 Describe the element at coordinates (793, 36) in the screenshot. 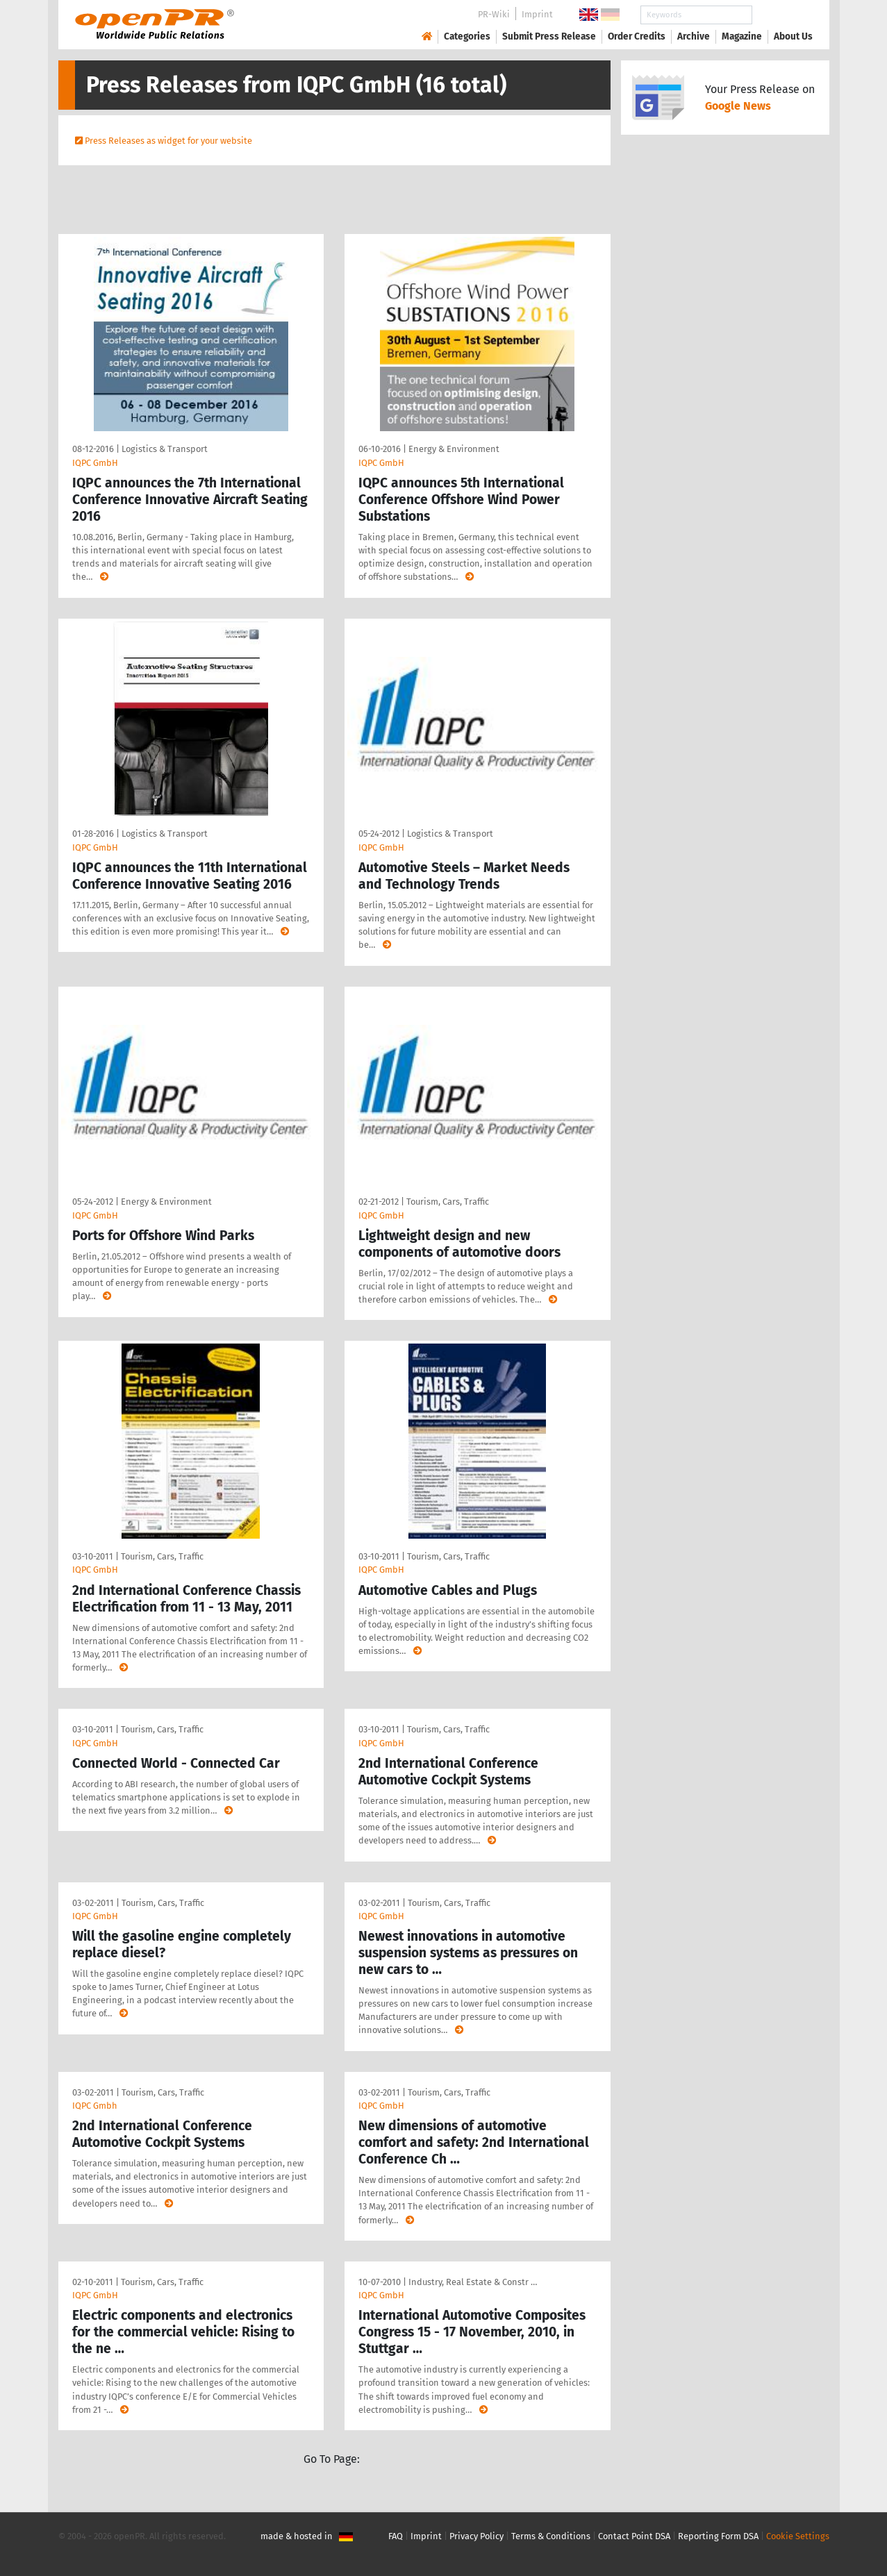

I see `About Us` at that location.